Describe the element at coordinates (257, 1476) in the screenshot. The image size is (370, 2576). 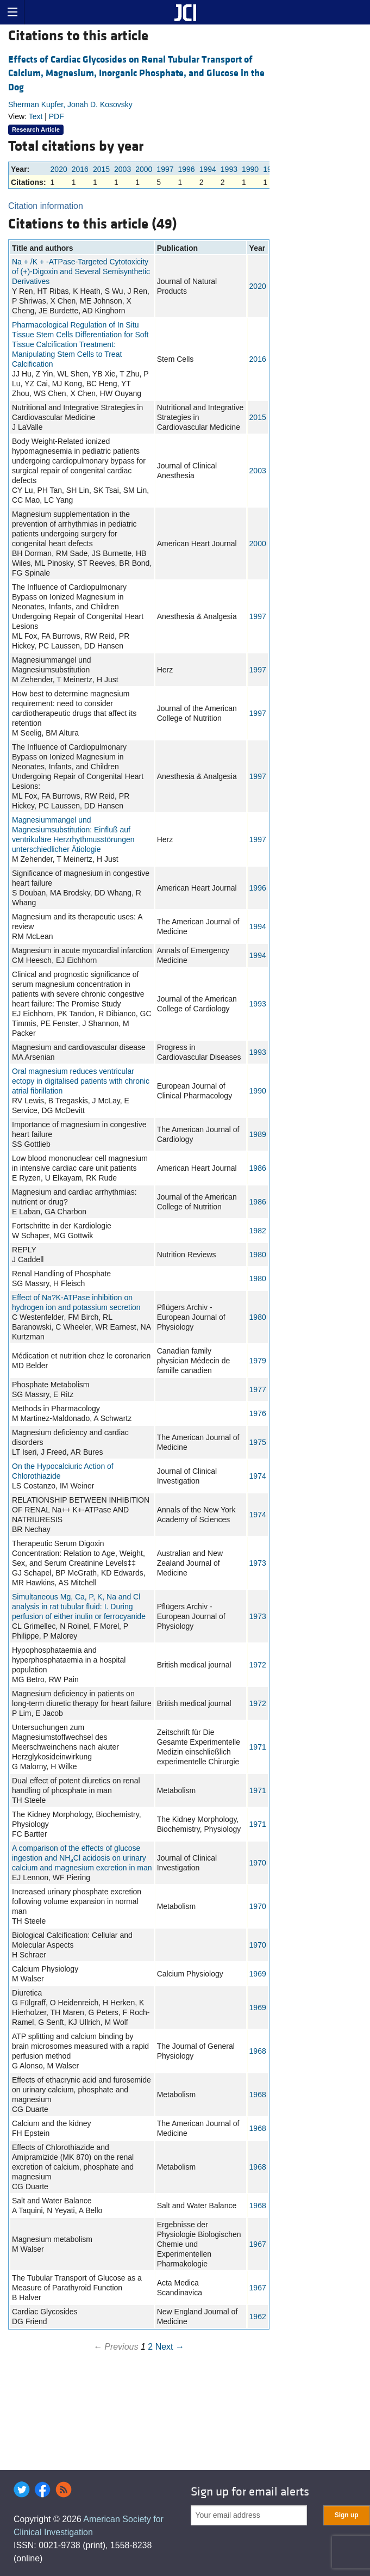
I see `1974` at that location.